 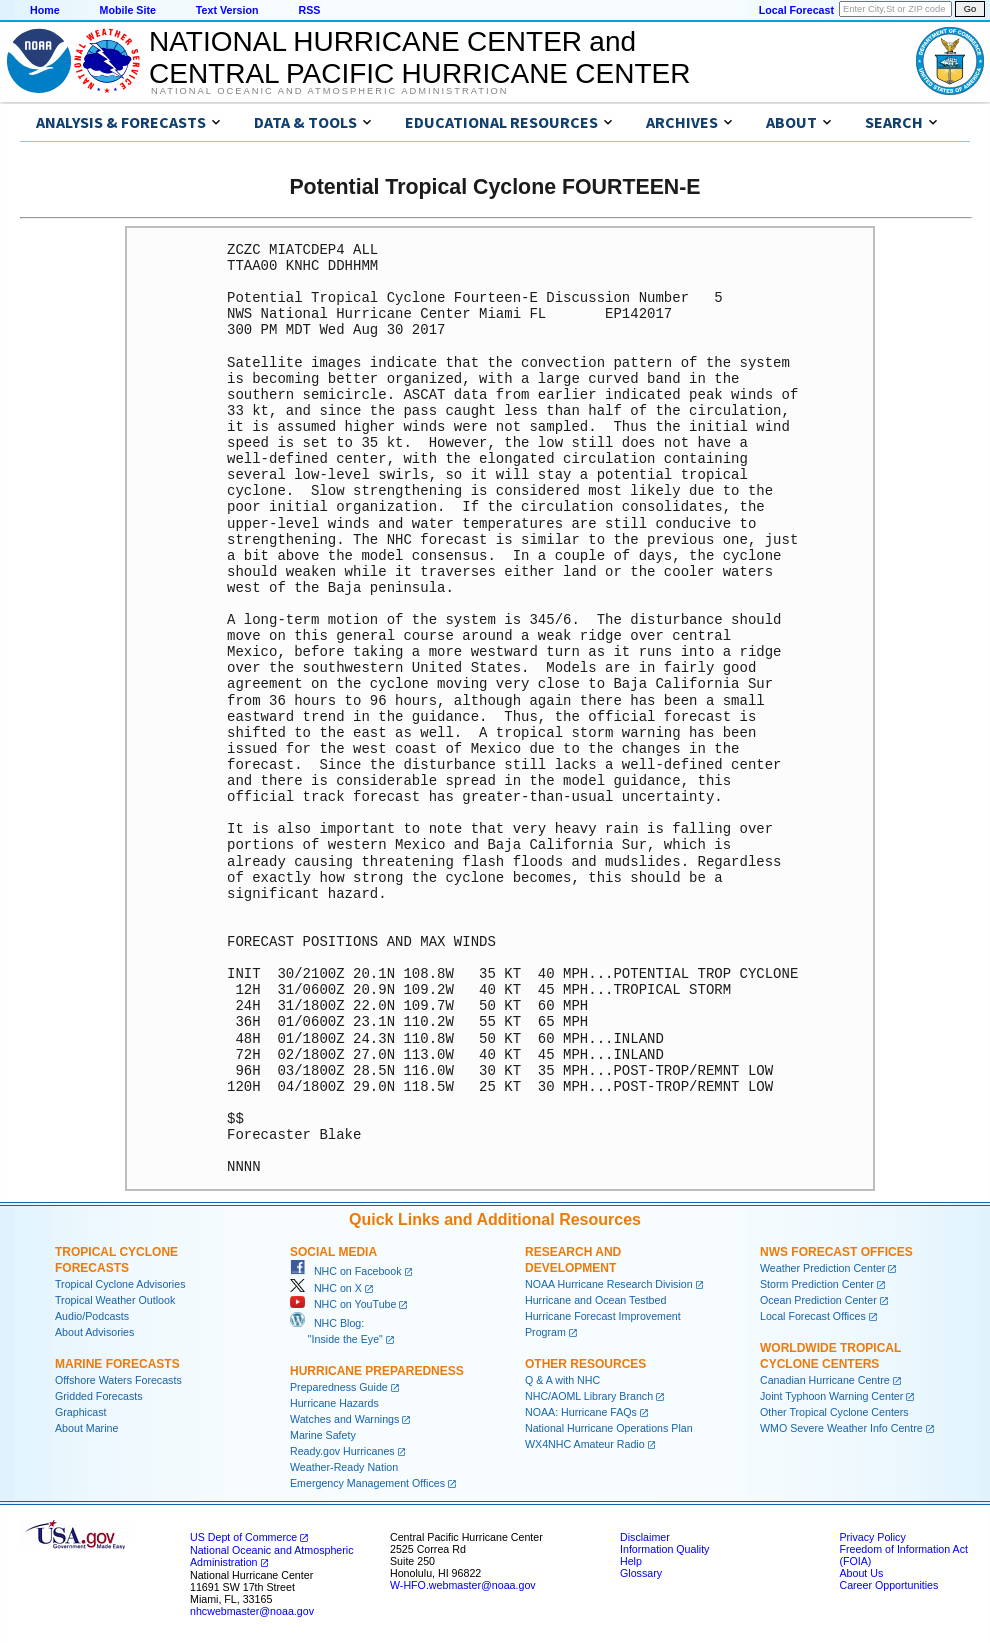 What do you see at coordinates (585, 1364) in the screenshot?
I see `Other Resources` at bounding box center [585, 1364].